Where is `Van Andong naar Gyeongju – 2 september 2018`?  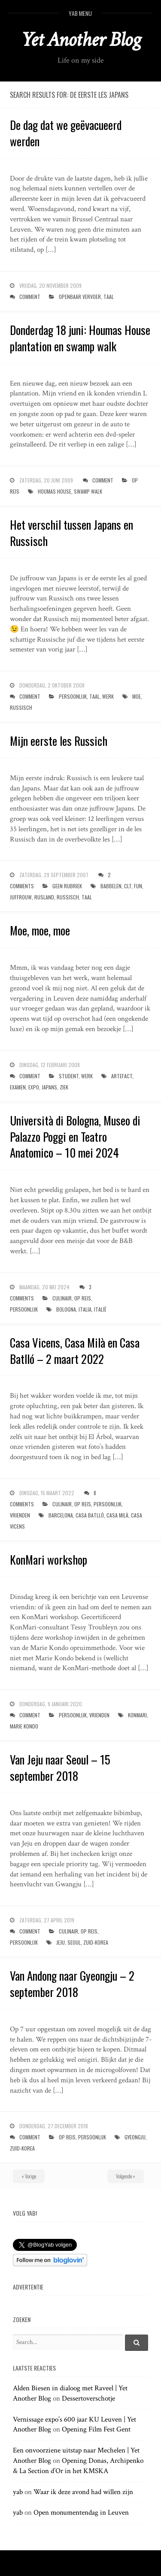 Van Andong naar Gyeongju – 2 september 2018 is located at coordinates (72, 1983).